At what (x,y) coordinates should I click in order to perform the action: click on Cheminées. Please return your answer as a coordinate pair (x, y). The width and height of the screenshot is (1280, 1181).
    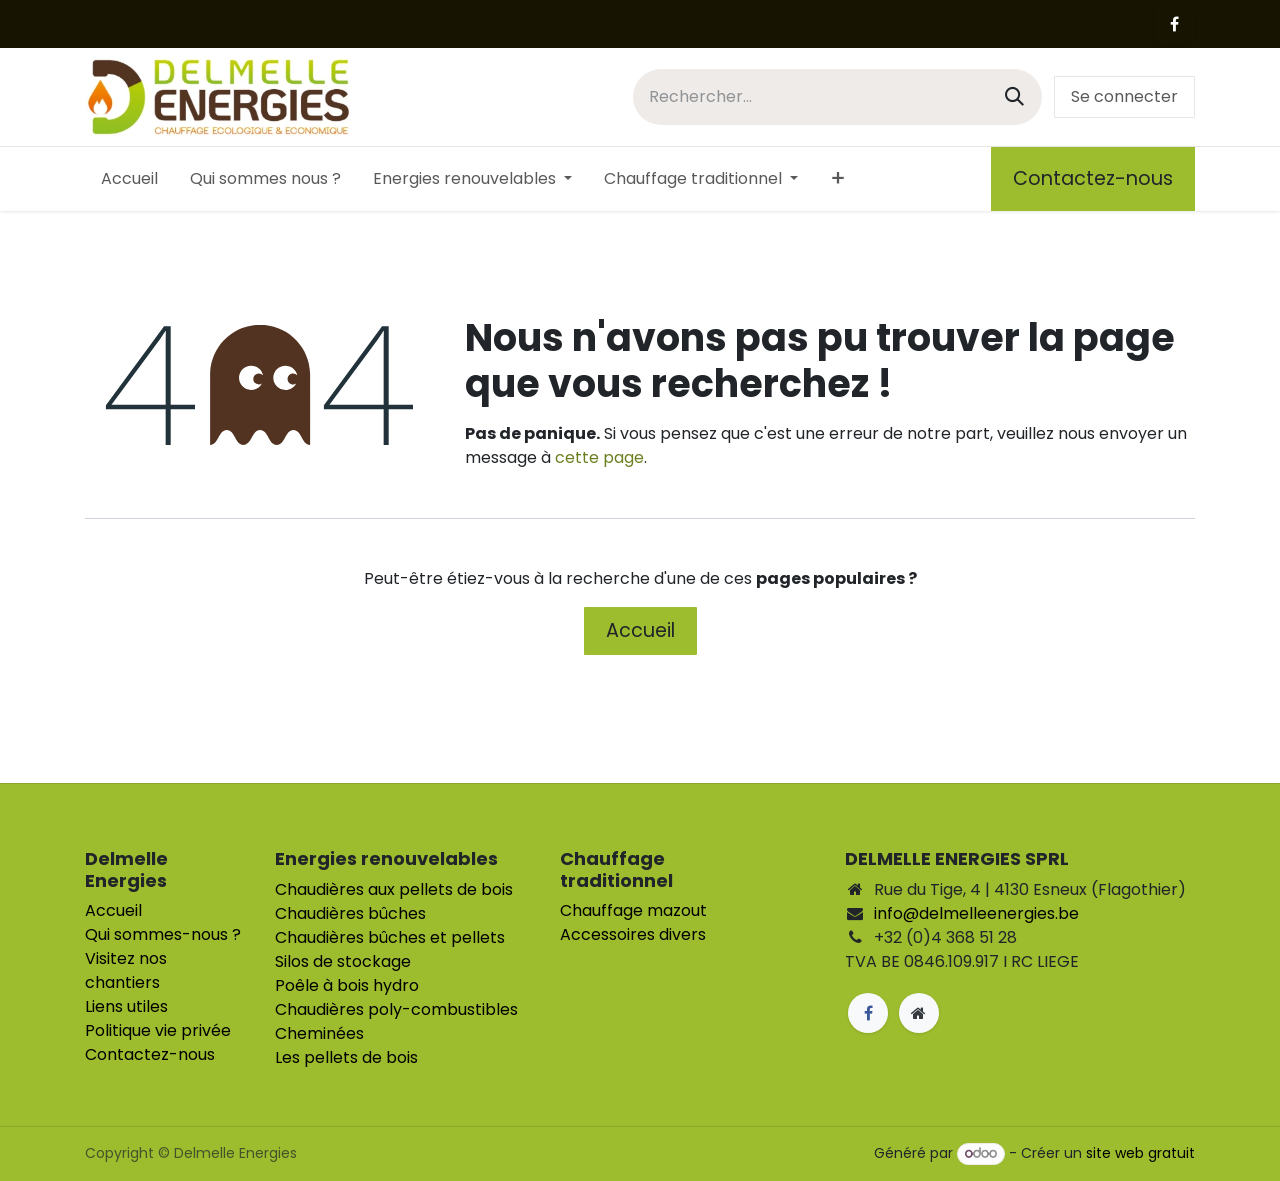
    Looking at the image, I should click on (319, 1033).